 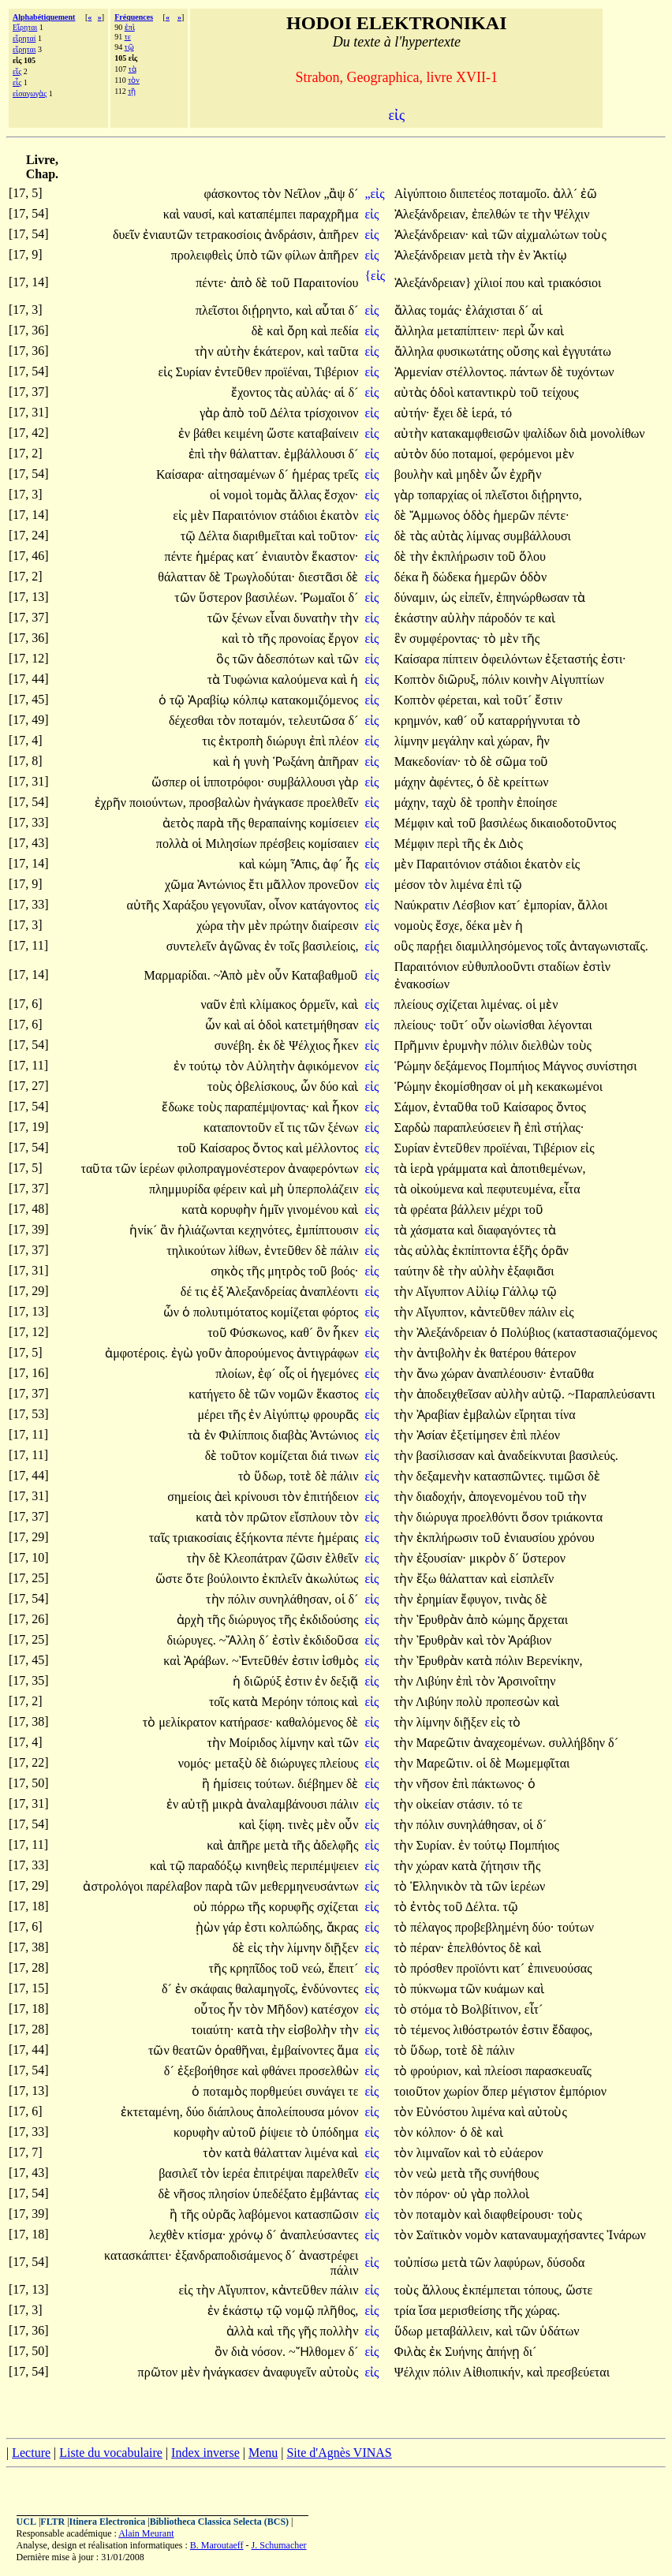 I want to click on λιθόστρωτόν, so click(x=487, y=2030).